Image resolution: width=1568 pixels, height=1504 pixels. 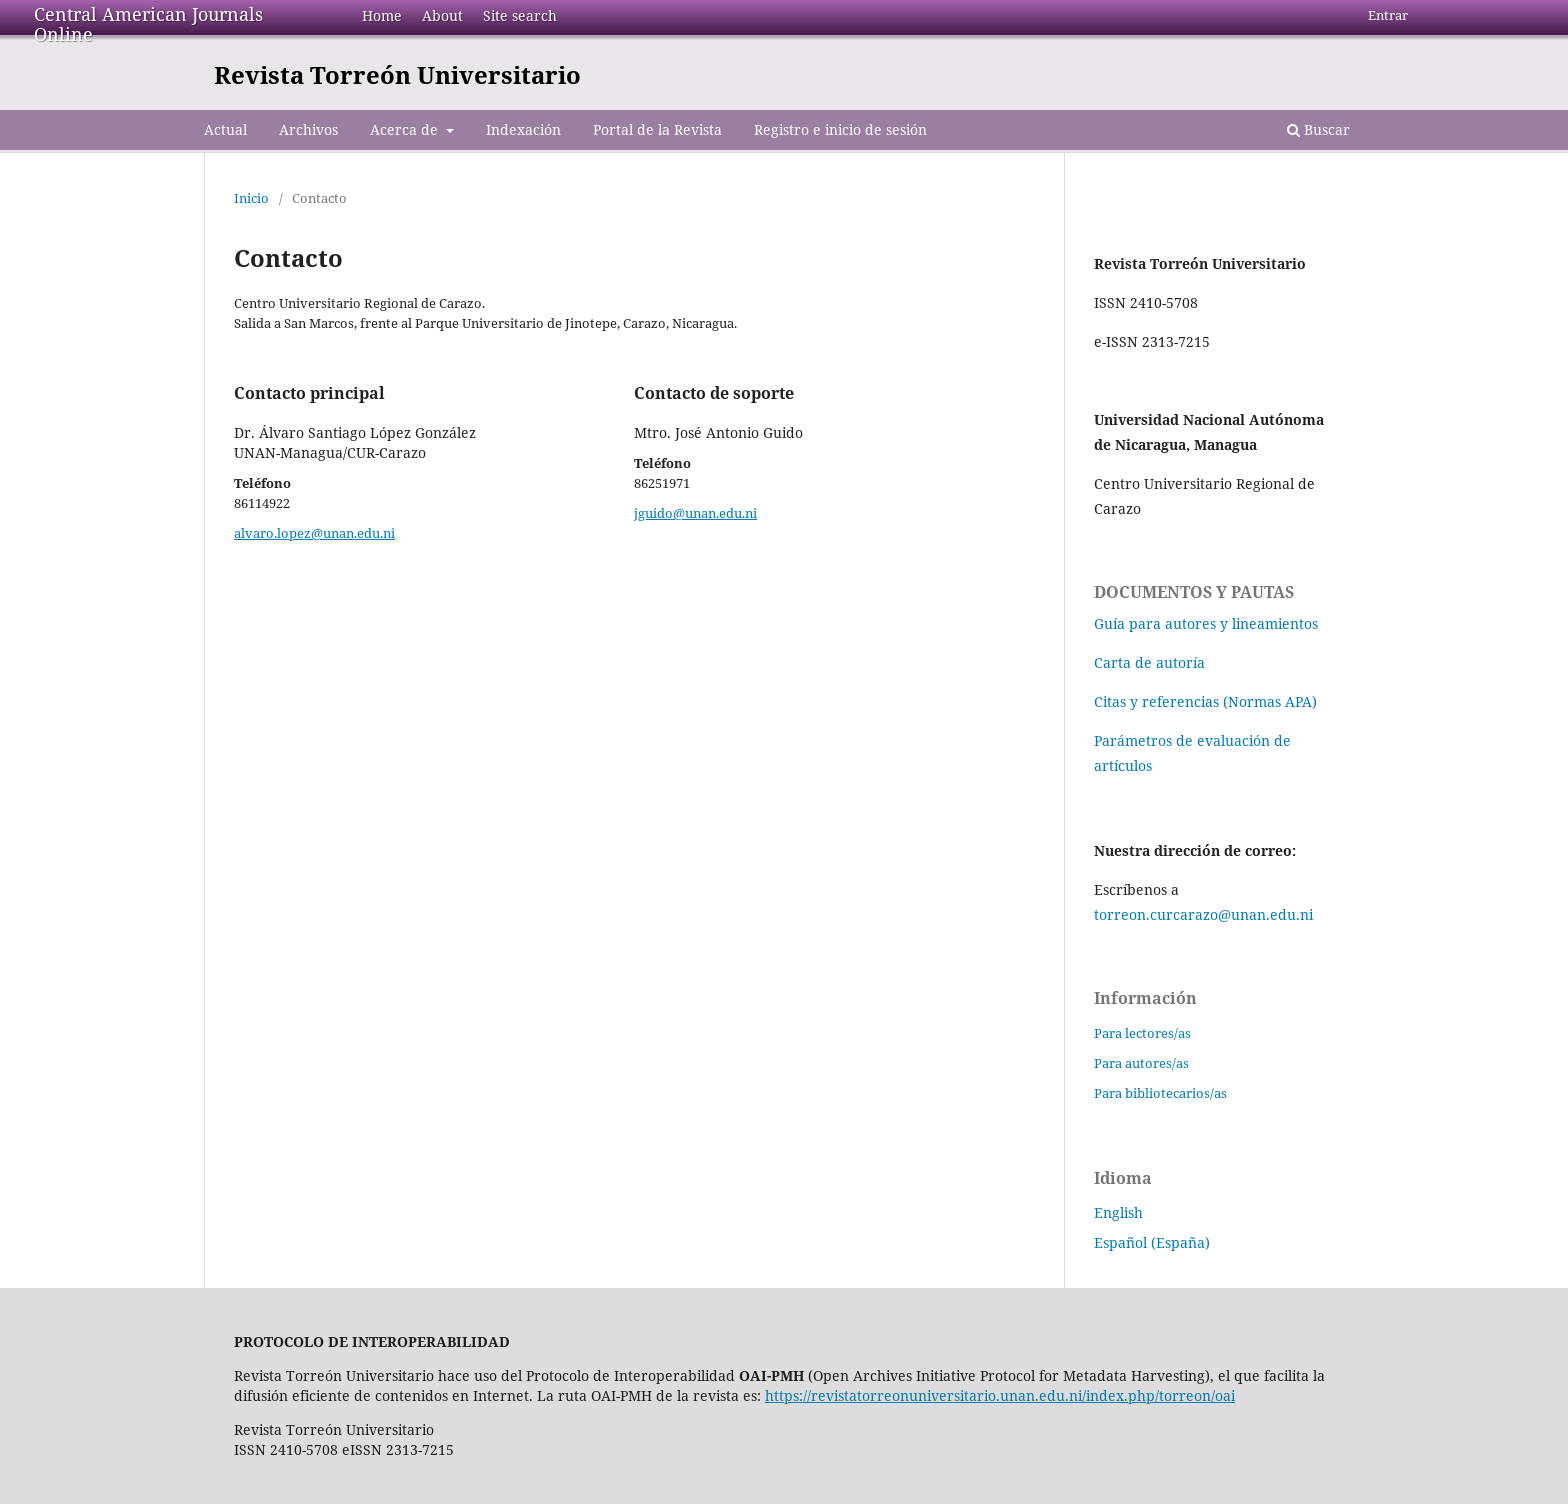 I want to click on English, so click(x=1118, y=1212).